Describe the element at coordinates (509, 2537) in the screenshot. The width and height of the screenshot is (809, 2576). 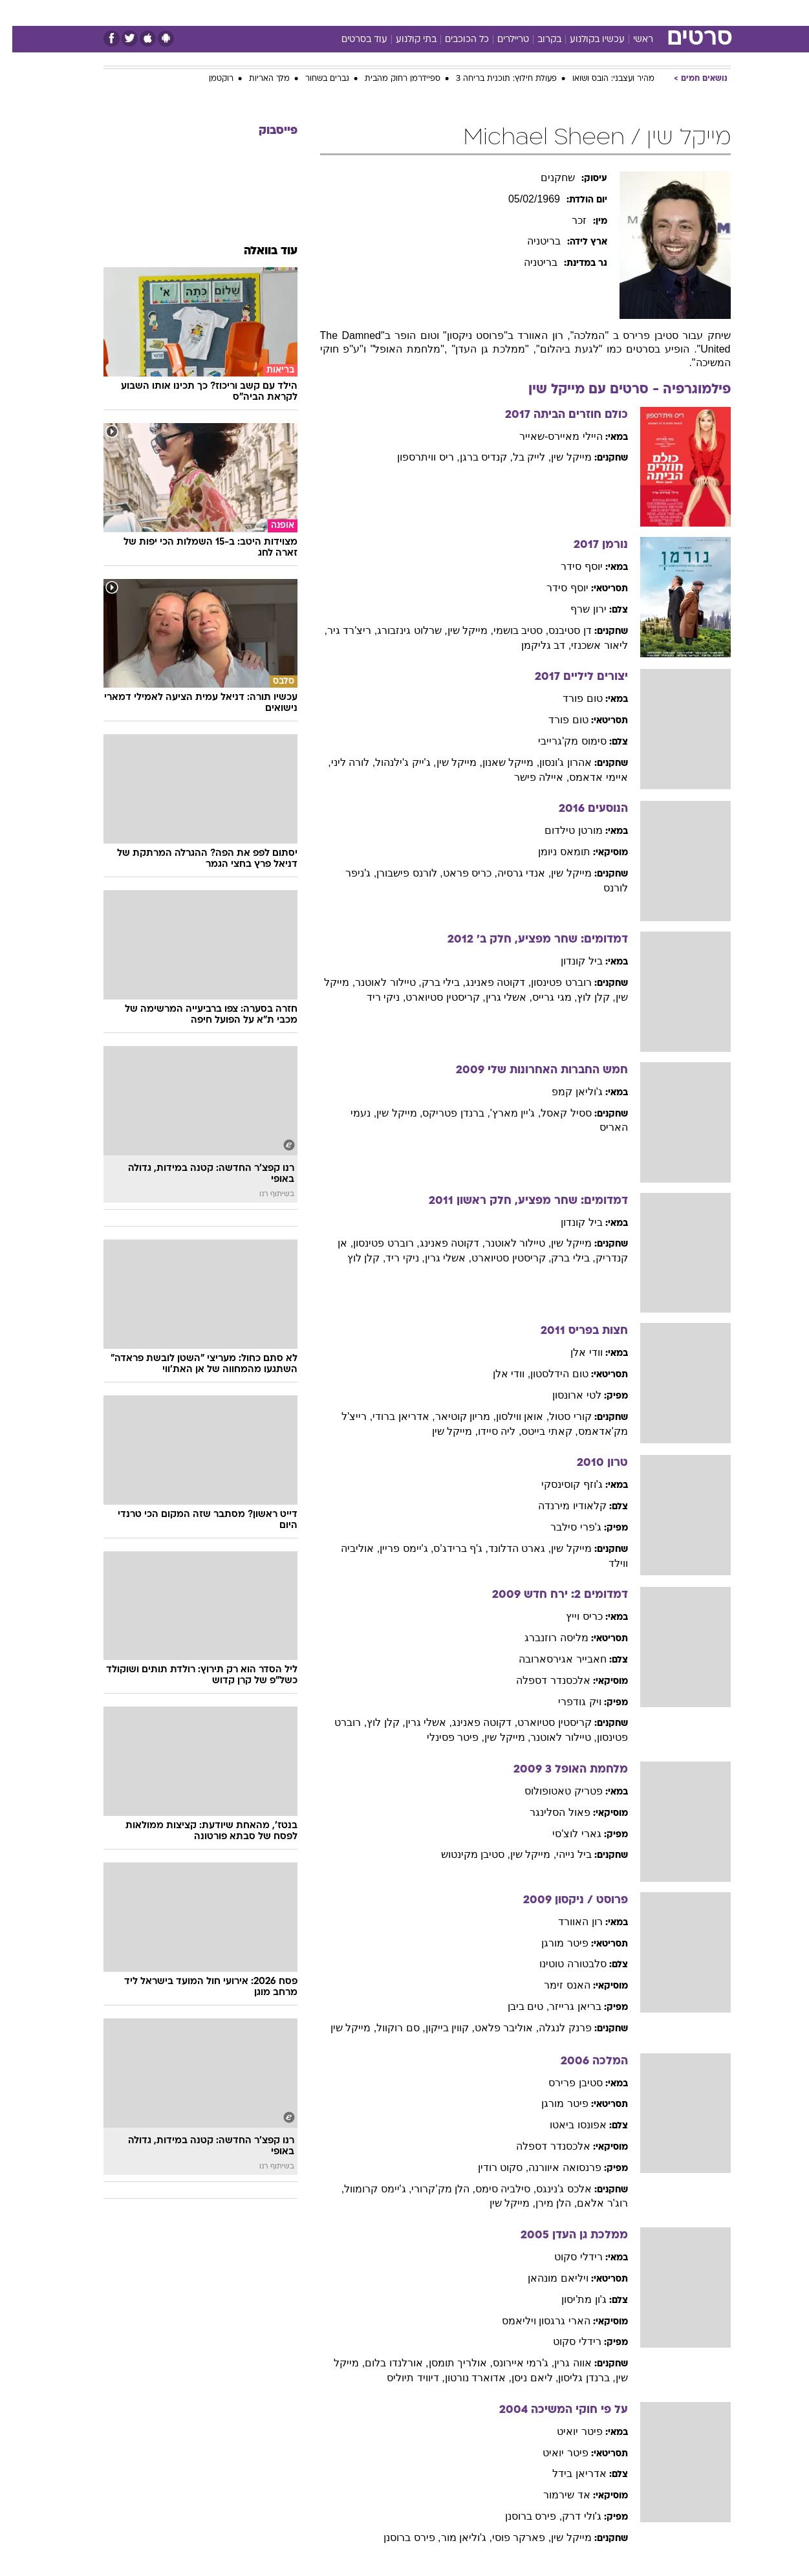
I see `, פארקר פוסי` at that location.